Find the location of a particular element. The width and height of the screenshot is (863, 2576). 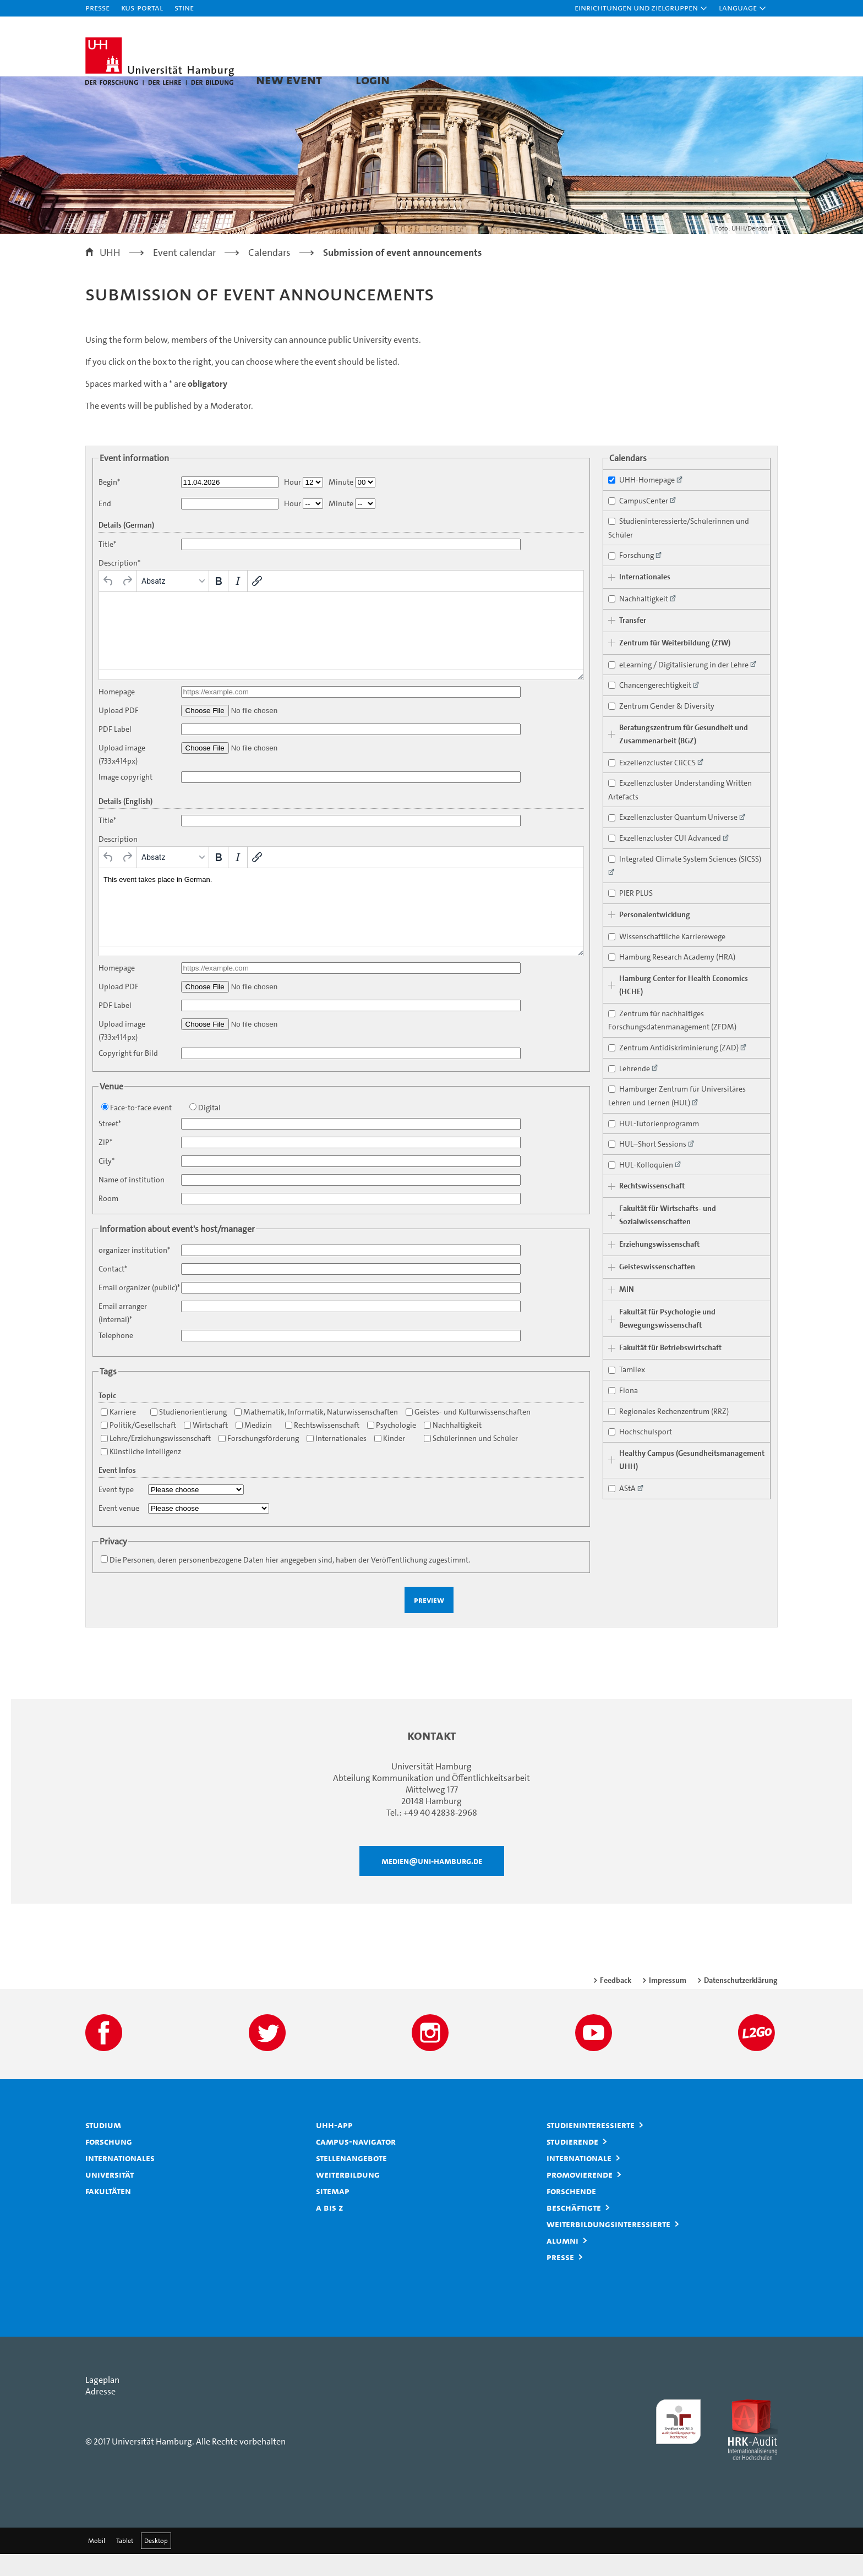

Wirtschaft is located at coordinates (206, 1447).